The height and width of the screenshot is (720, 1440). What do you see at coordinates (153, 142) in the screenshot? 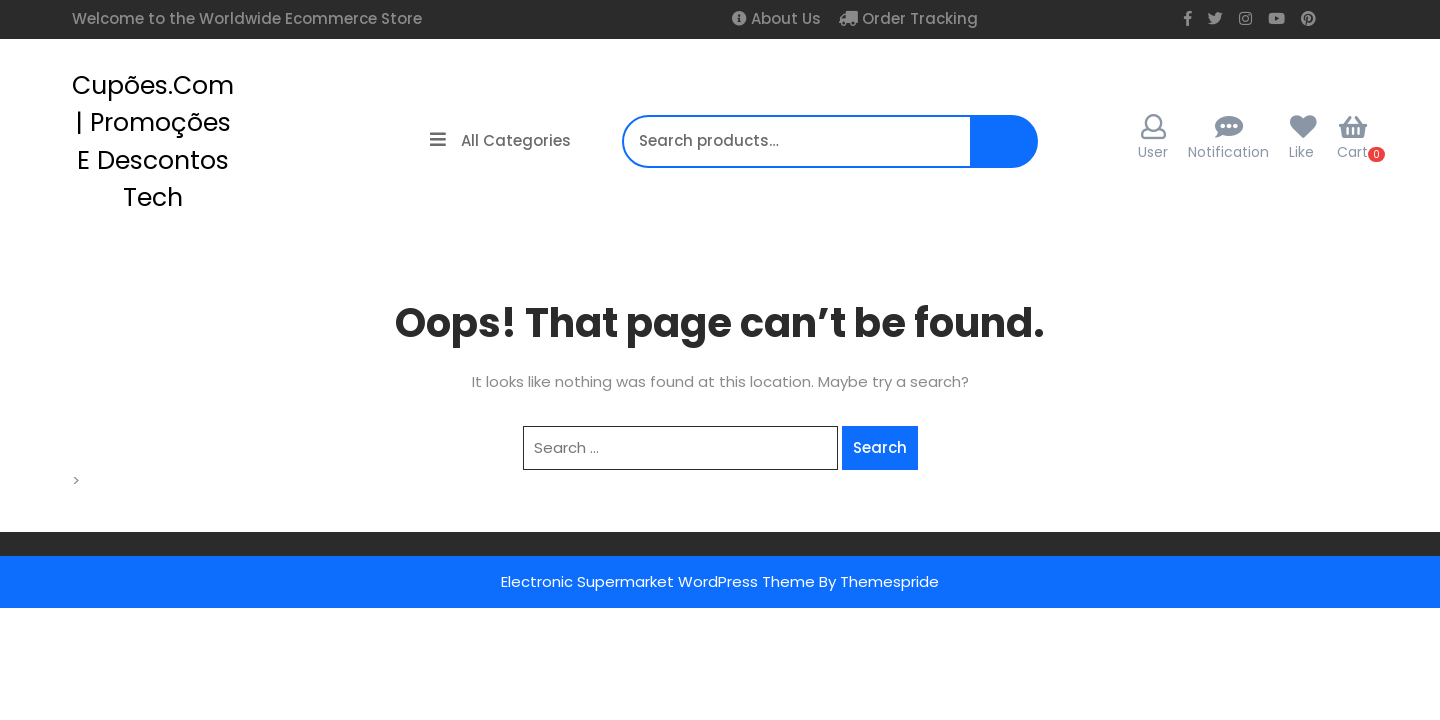
I see `cupões.com | Promoções e Descontos Tech` at bounding box center [153, 142].